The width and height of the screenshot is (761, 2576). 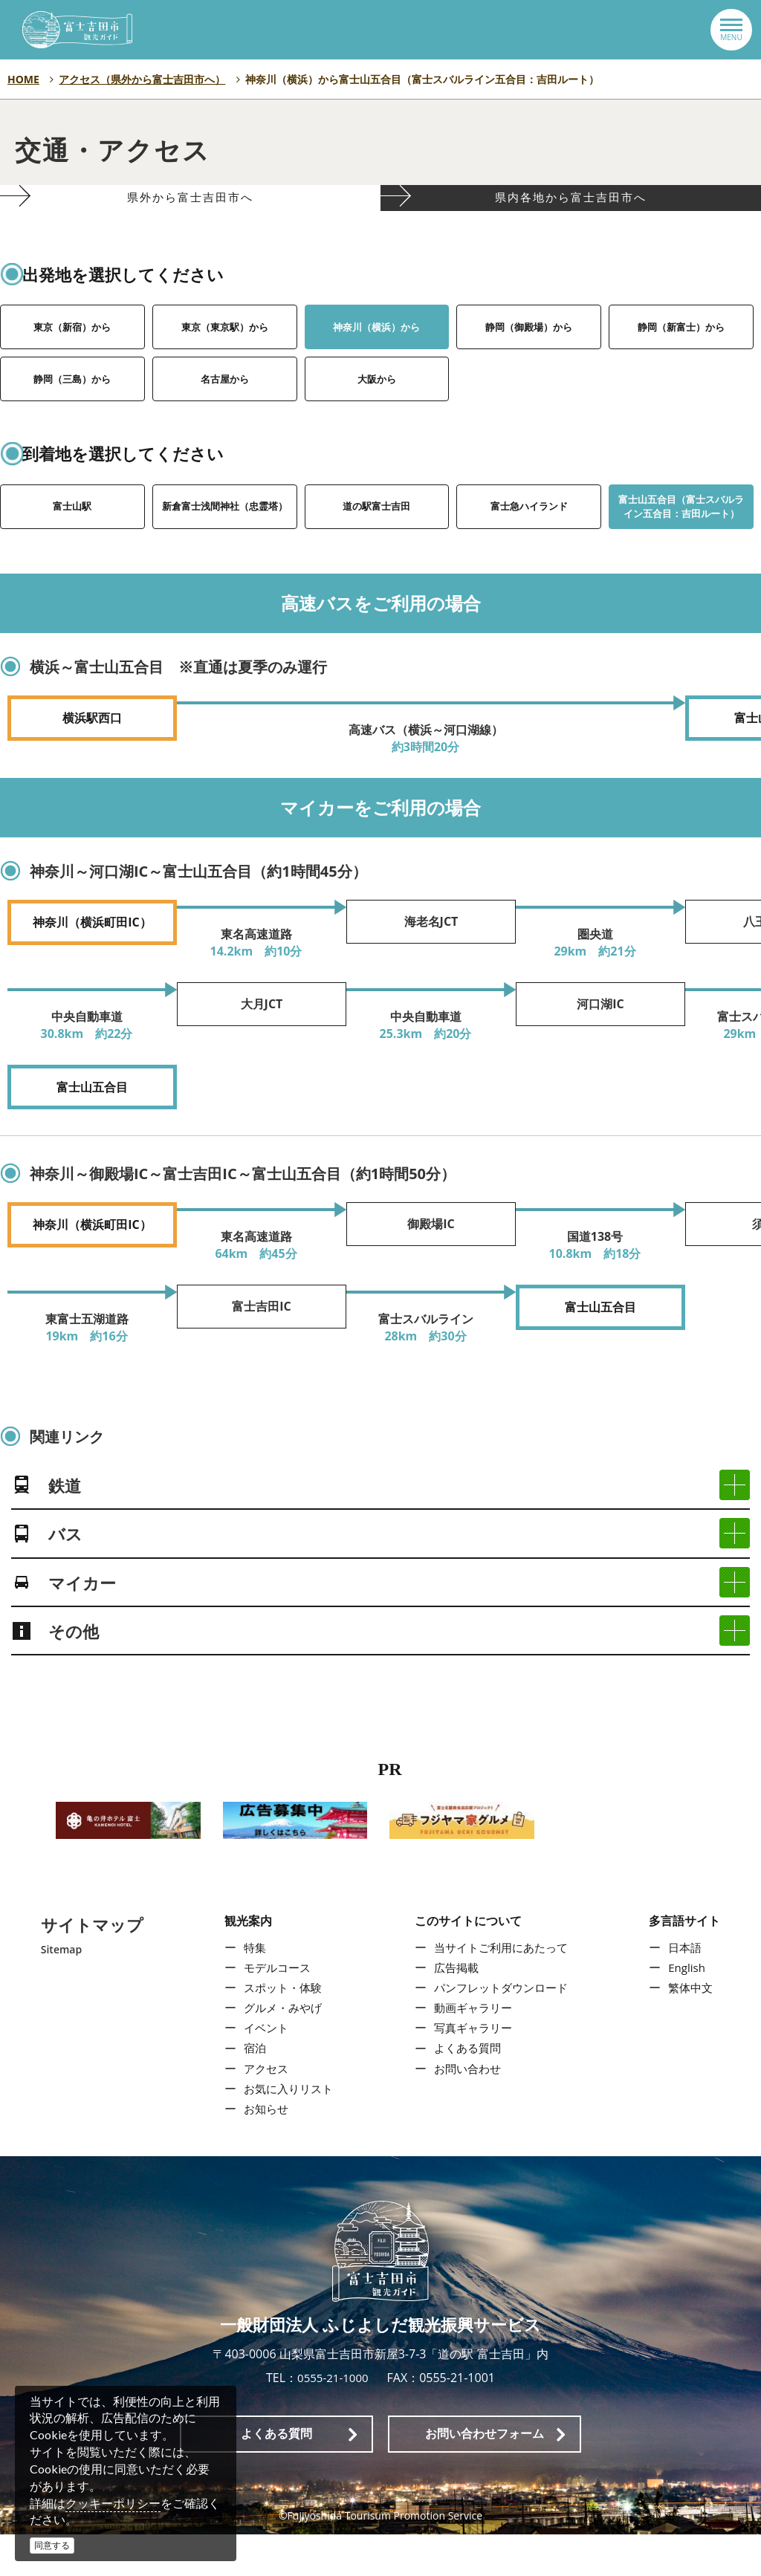 What do you see at coordinates (376, 360) in the screenshot?
I see `神奈川（横浜）から` at bounding box center [376, 360].